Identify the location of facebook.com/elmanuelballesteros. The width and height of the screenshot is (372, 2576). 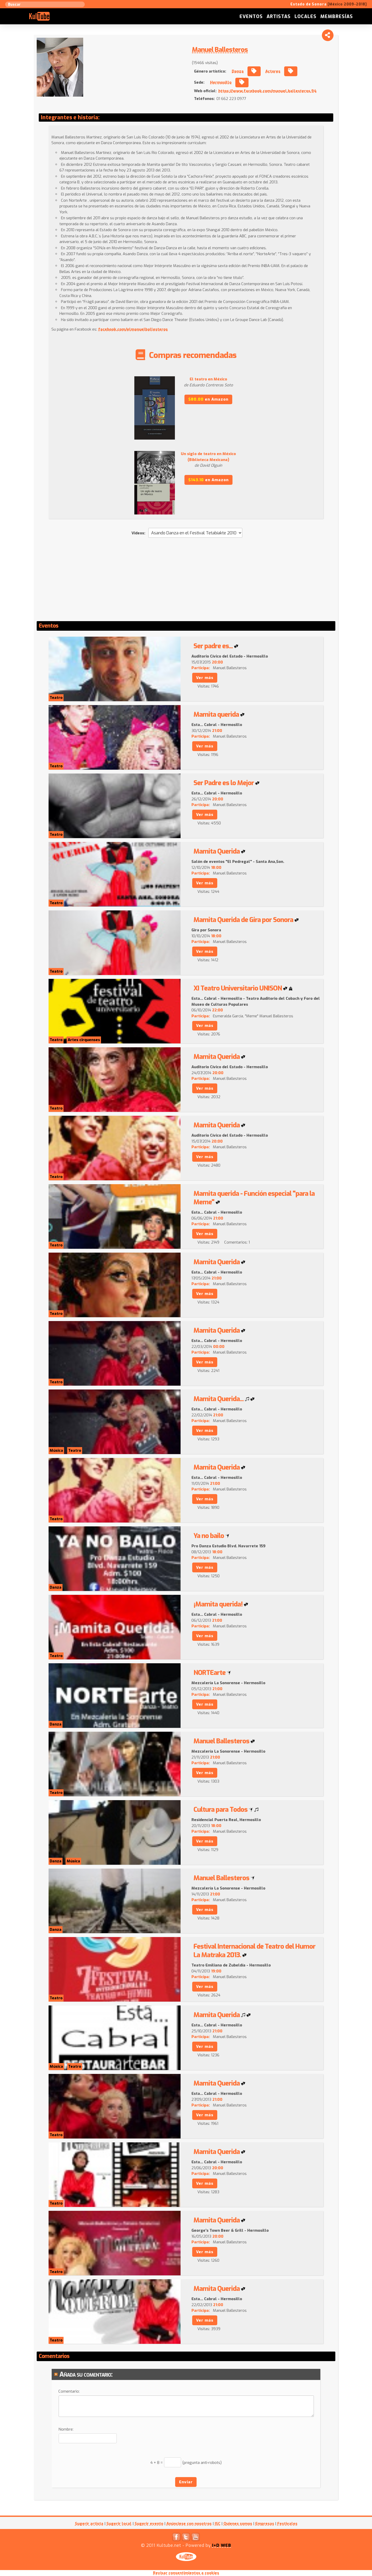
(133, 329).